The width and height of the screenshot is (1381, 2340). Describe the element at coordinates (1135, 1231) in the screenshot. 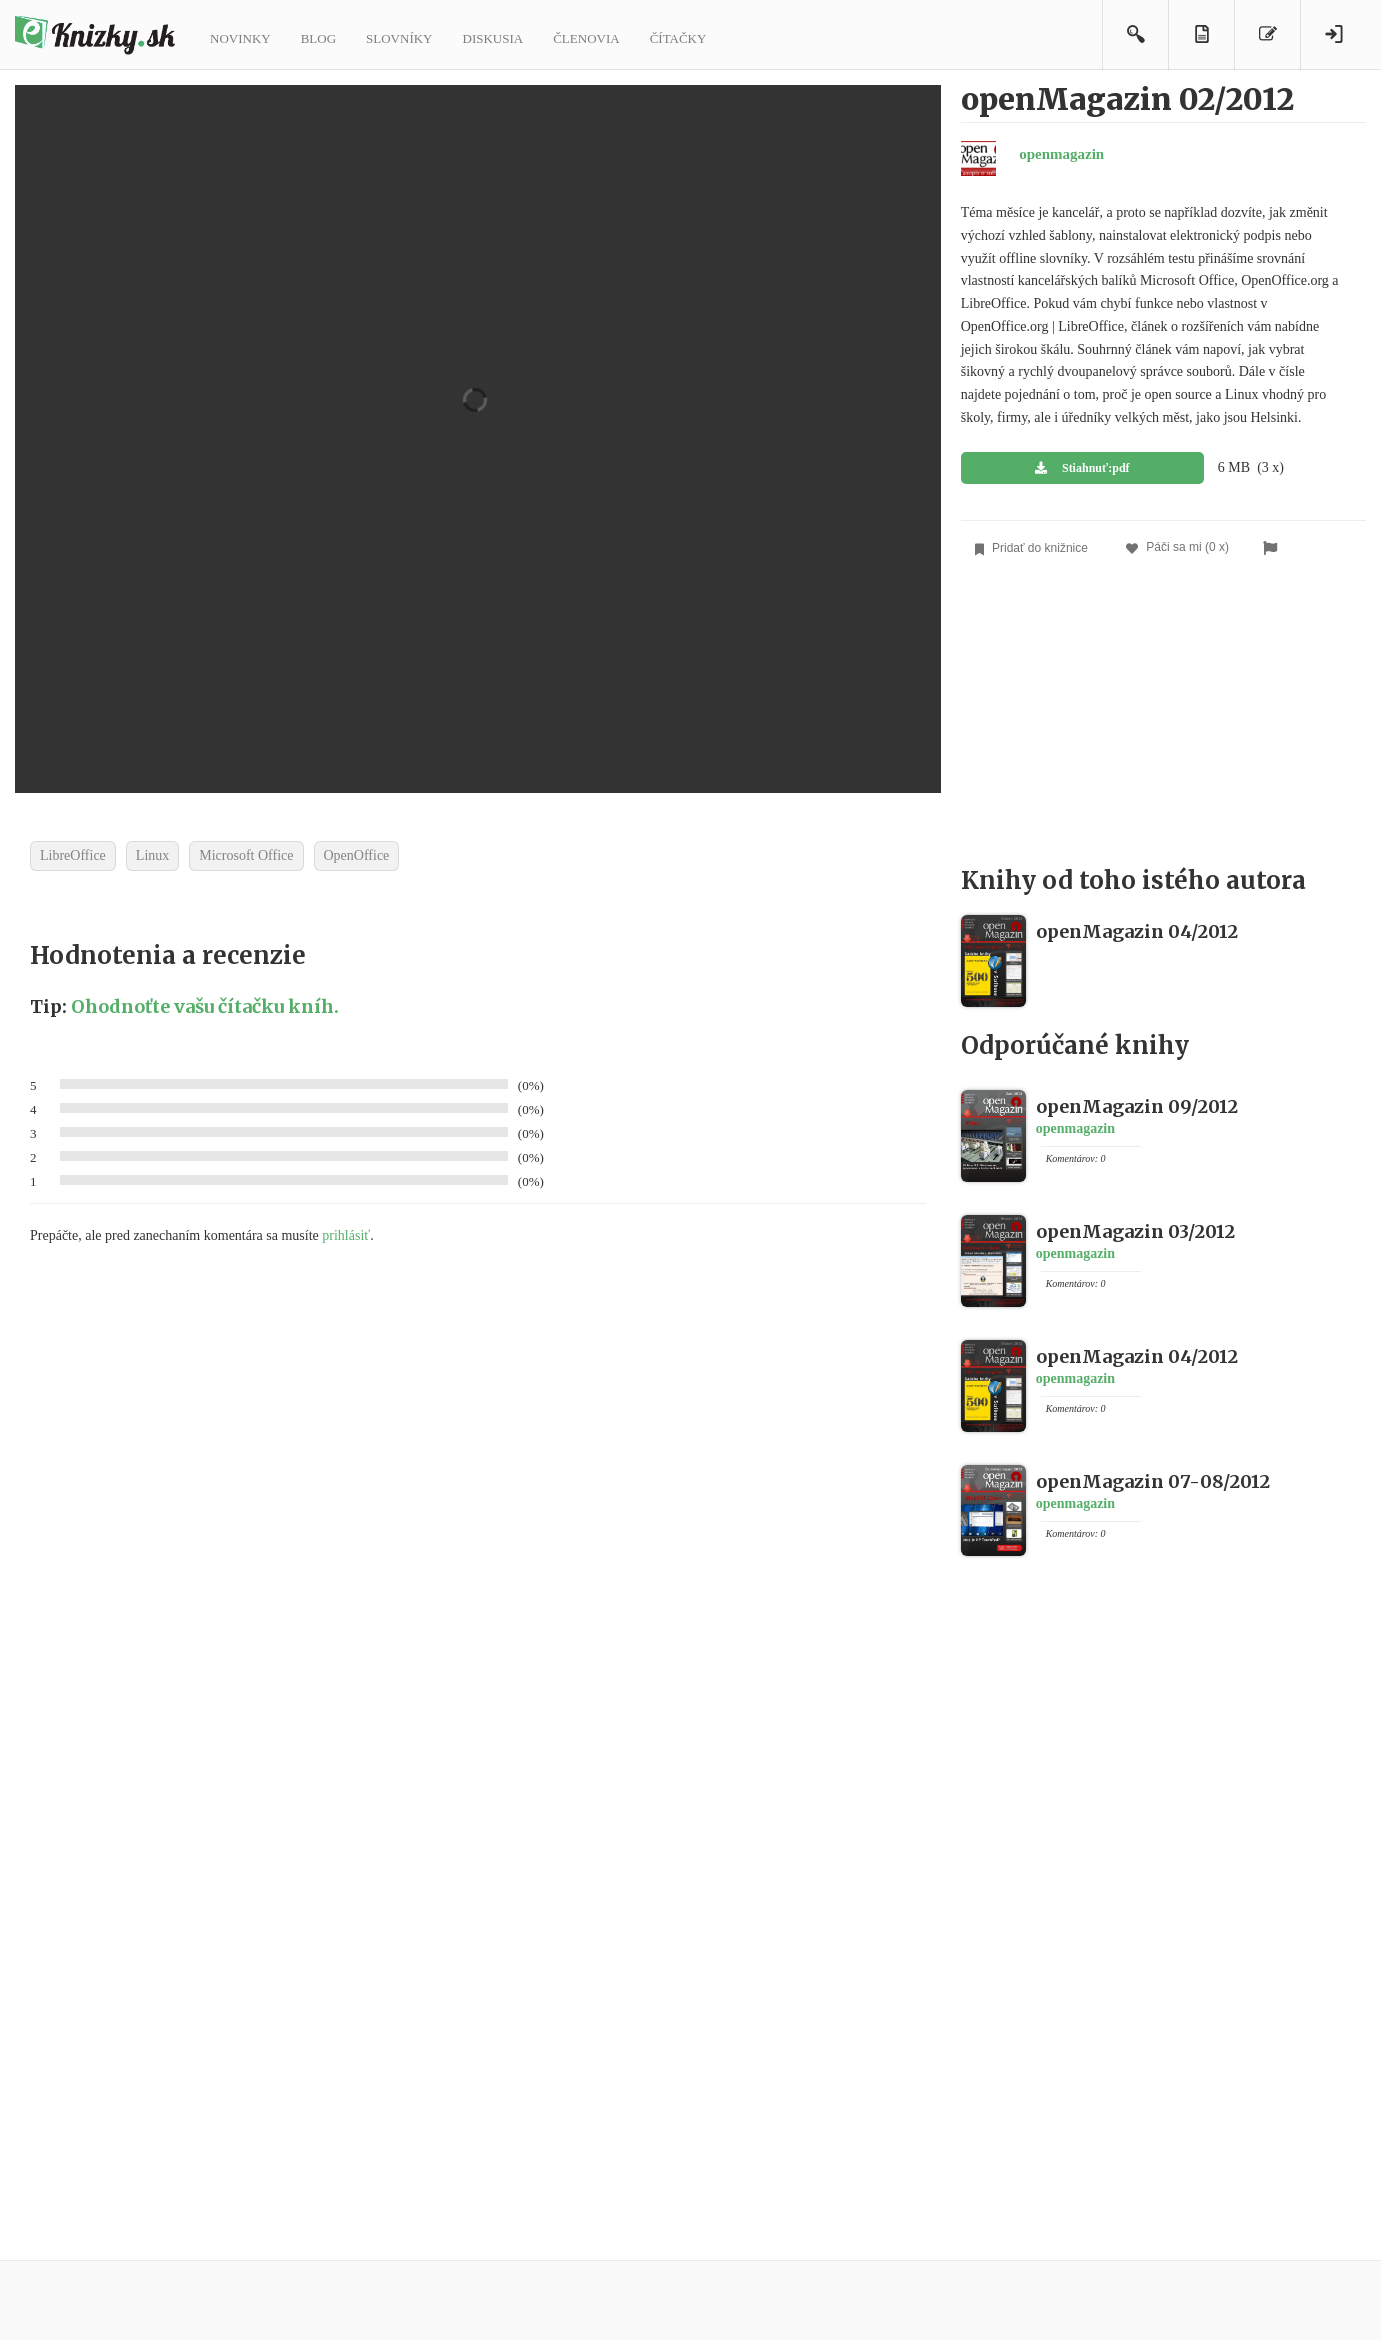

I see `openMagazin 03/2012` at that location.